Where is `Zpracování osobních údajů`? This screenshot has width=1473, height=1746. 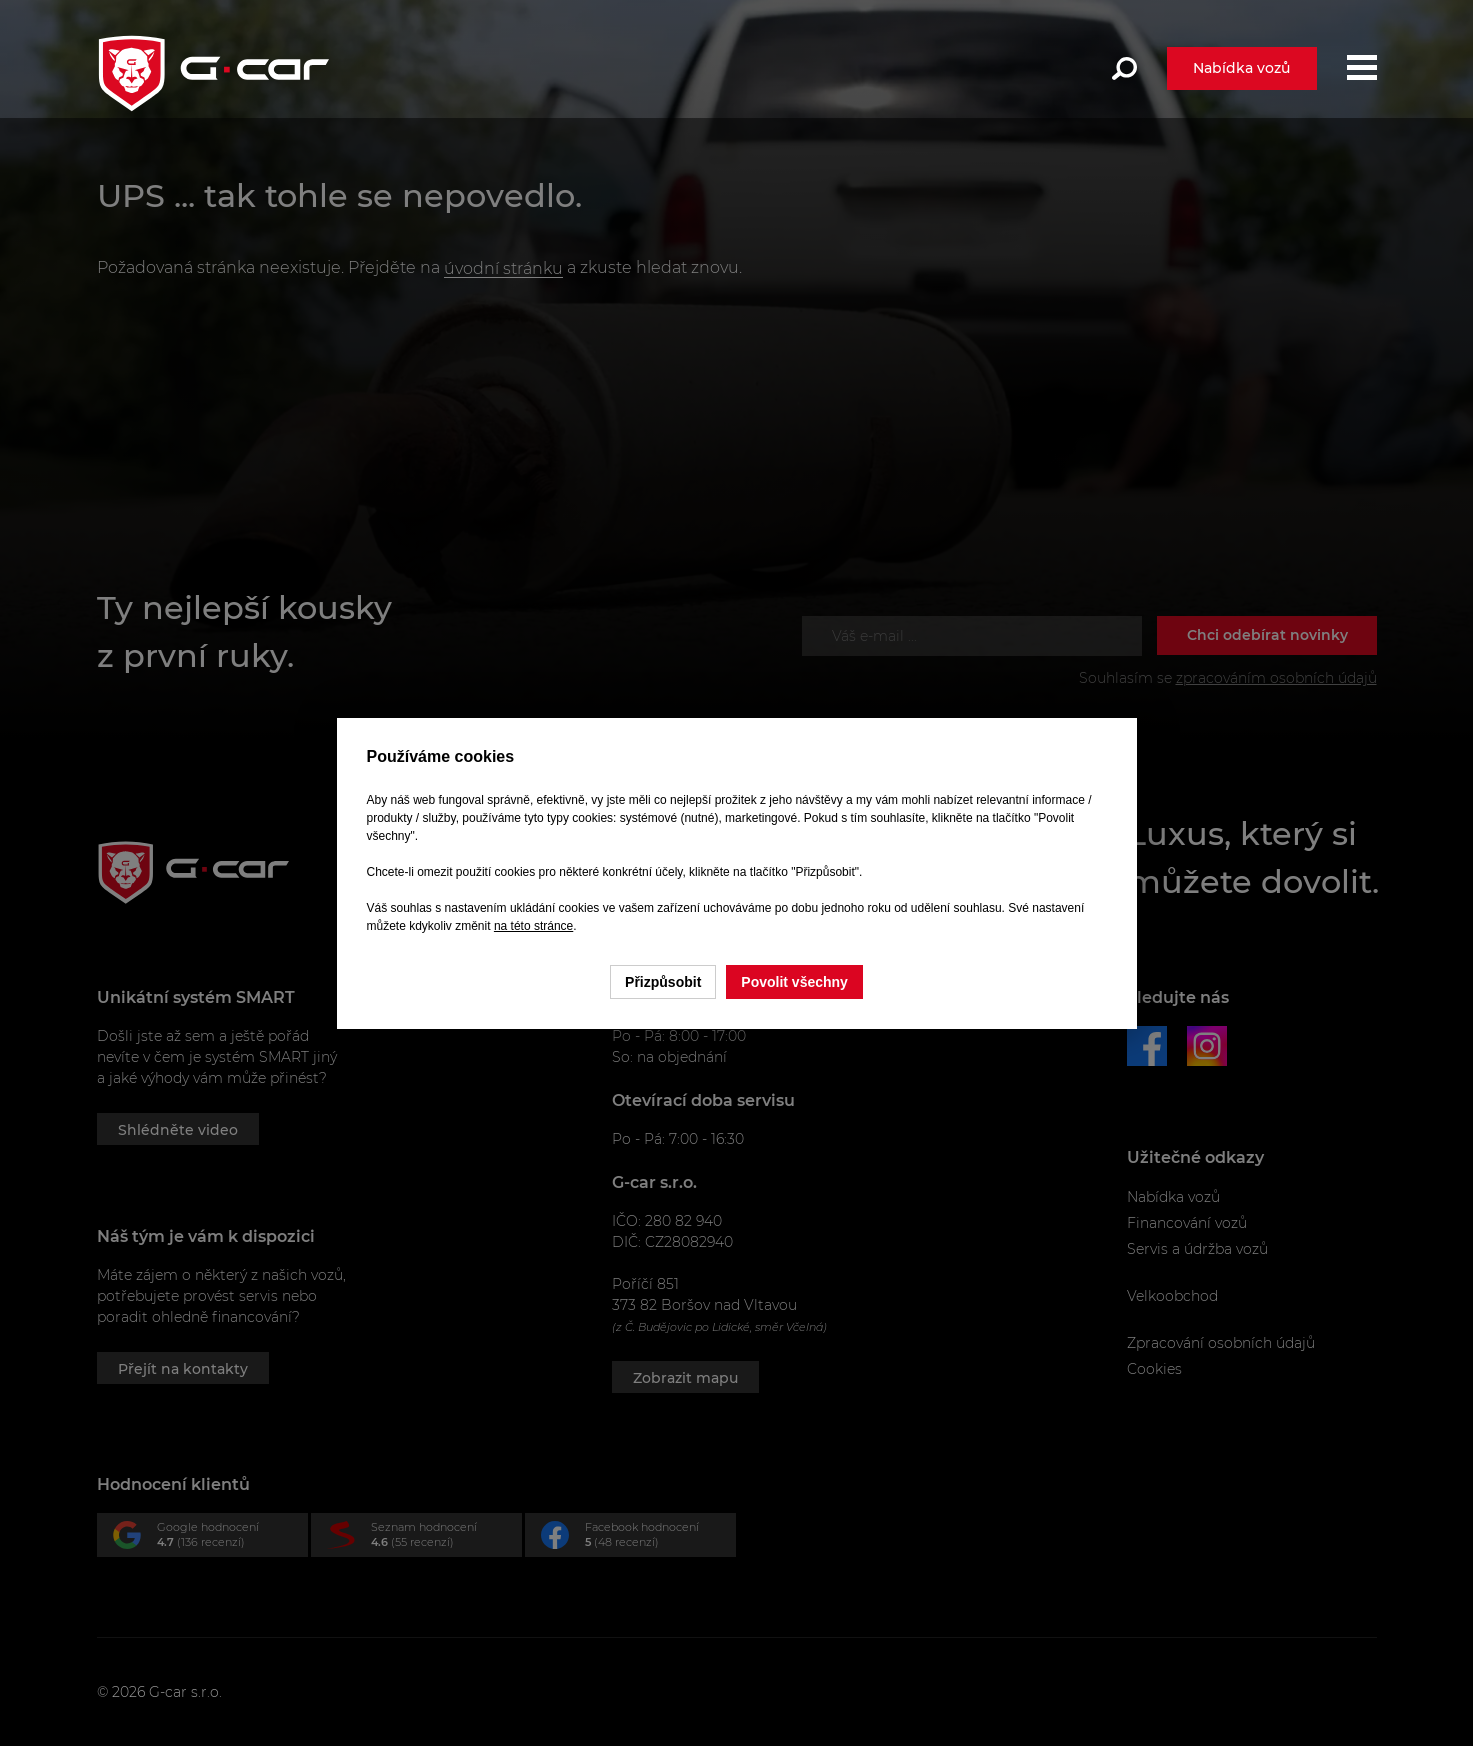 Zpracování osobních údajů is located at coordinates (1221, 1343).